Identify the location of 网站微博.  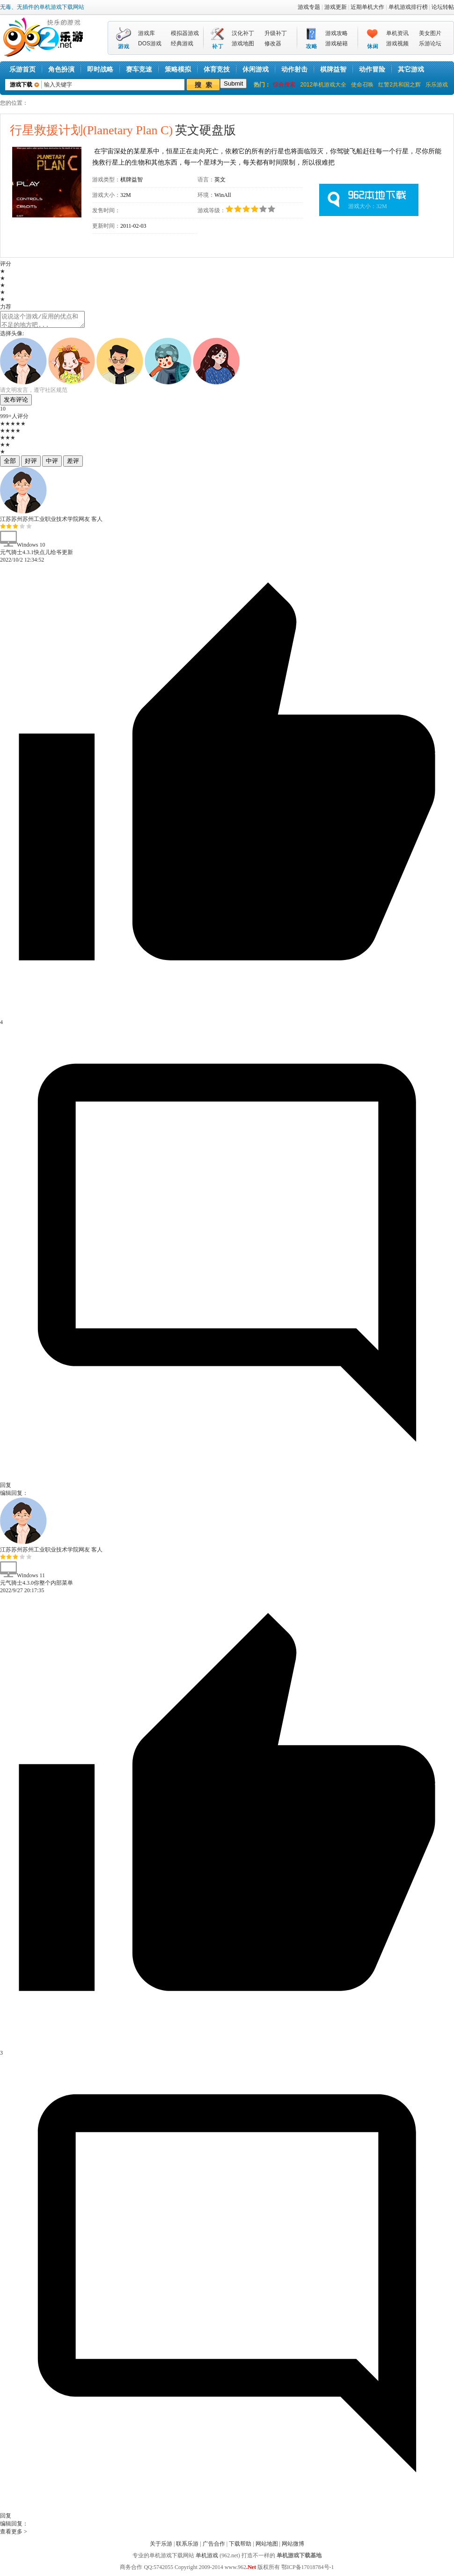
(293, 2546).